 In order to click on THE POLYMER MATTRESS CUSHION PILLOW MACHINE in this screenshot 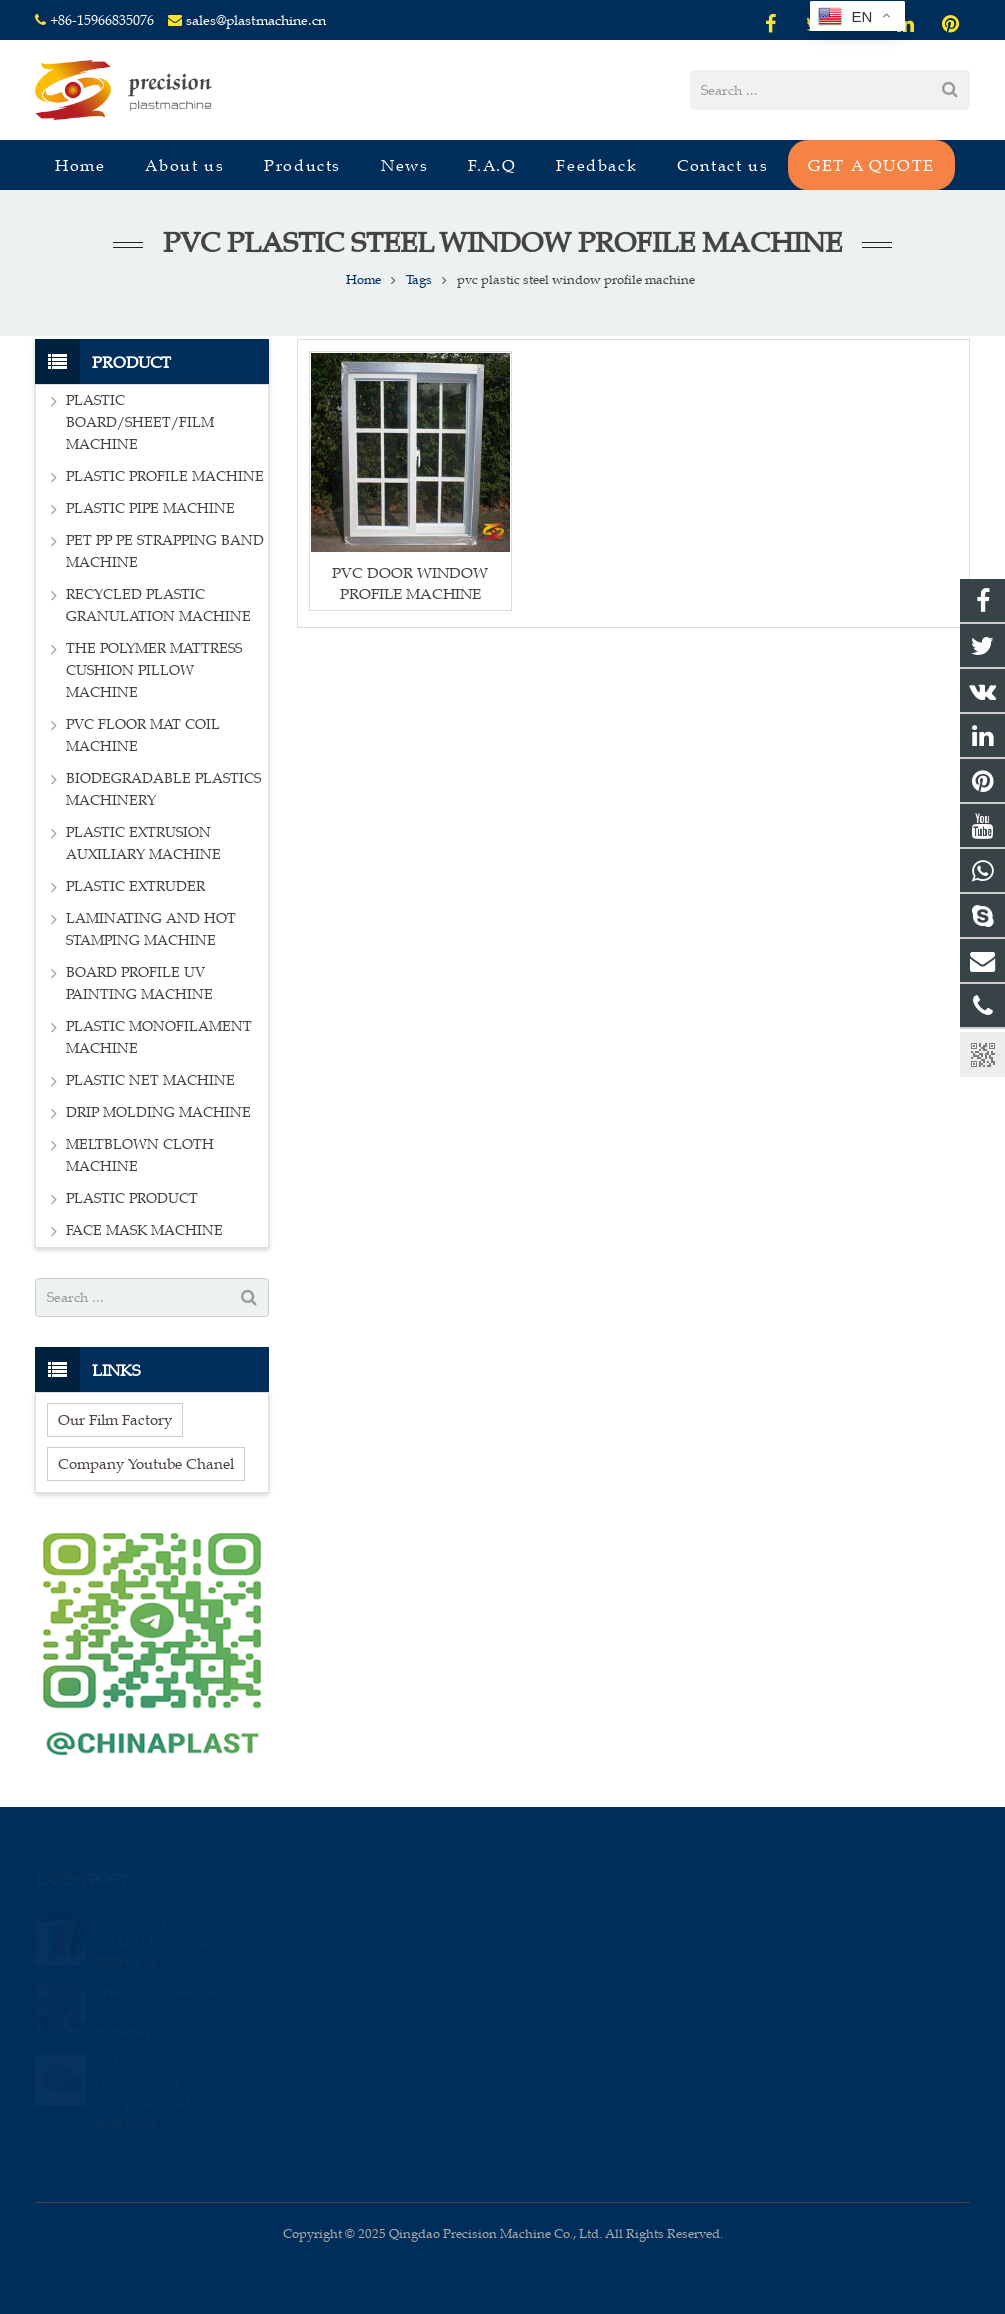, I will do `click(154, 670)`.